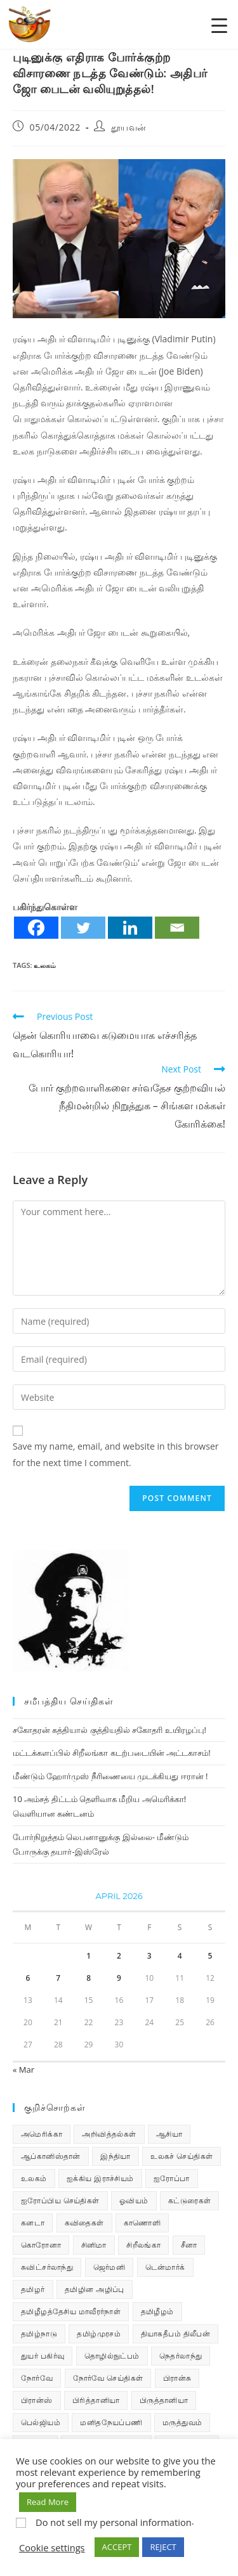  Describe the element at coordinates (84, 2222) in the screenshot. I see `கவிதைகள் [கவிதைகள் (114 items)]` at that location.